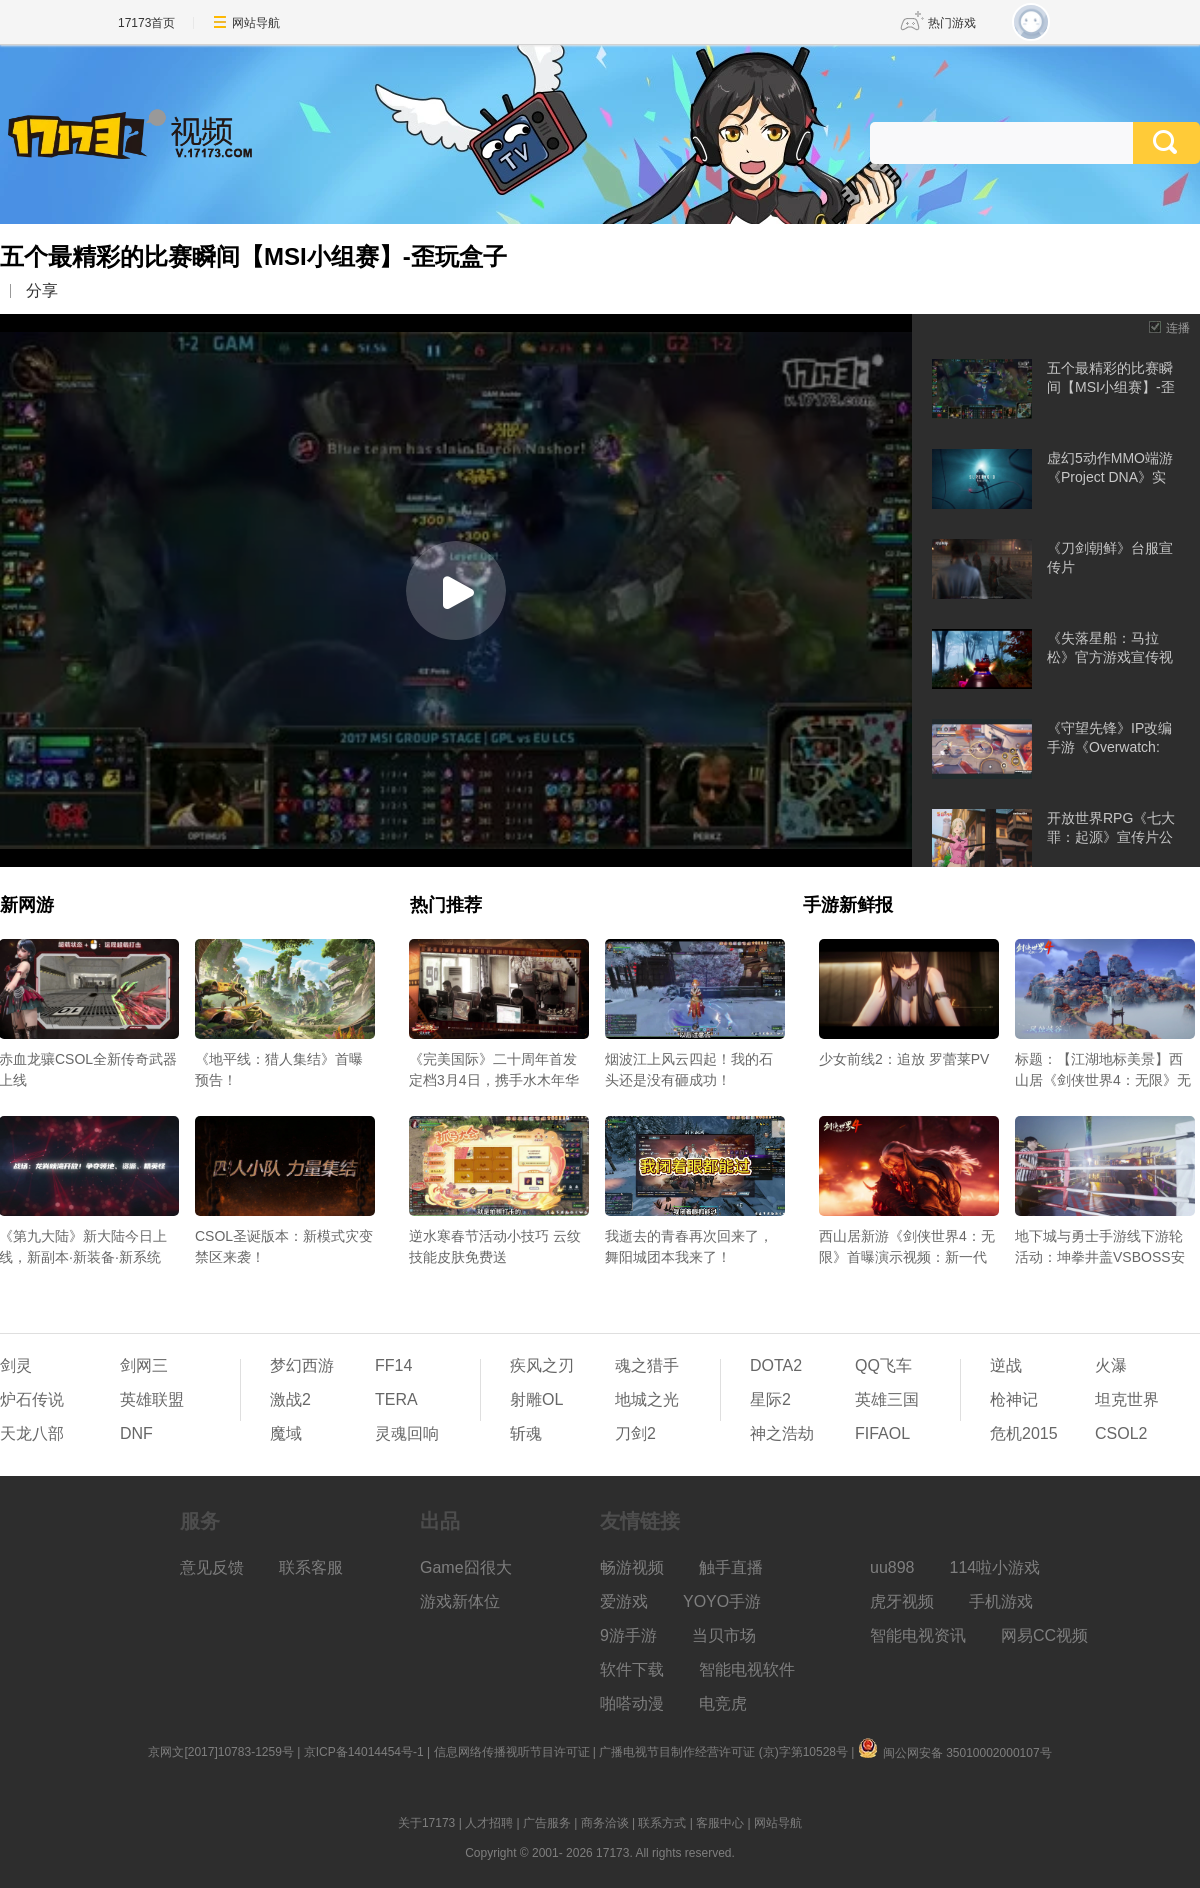 This screenshot has height=1888, width=1200. What do you see at coordinates (776, 1365) in the screenshot?
I see `DOTA2` at bounding box center [776, 1365].